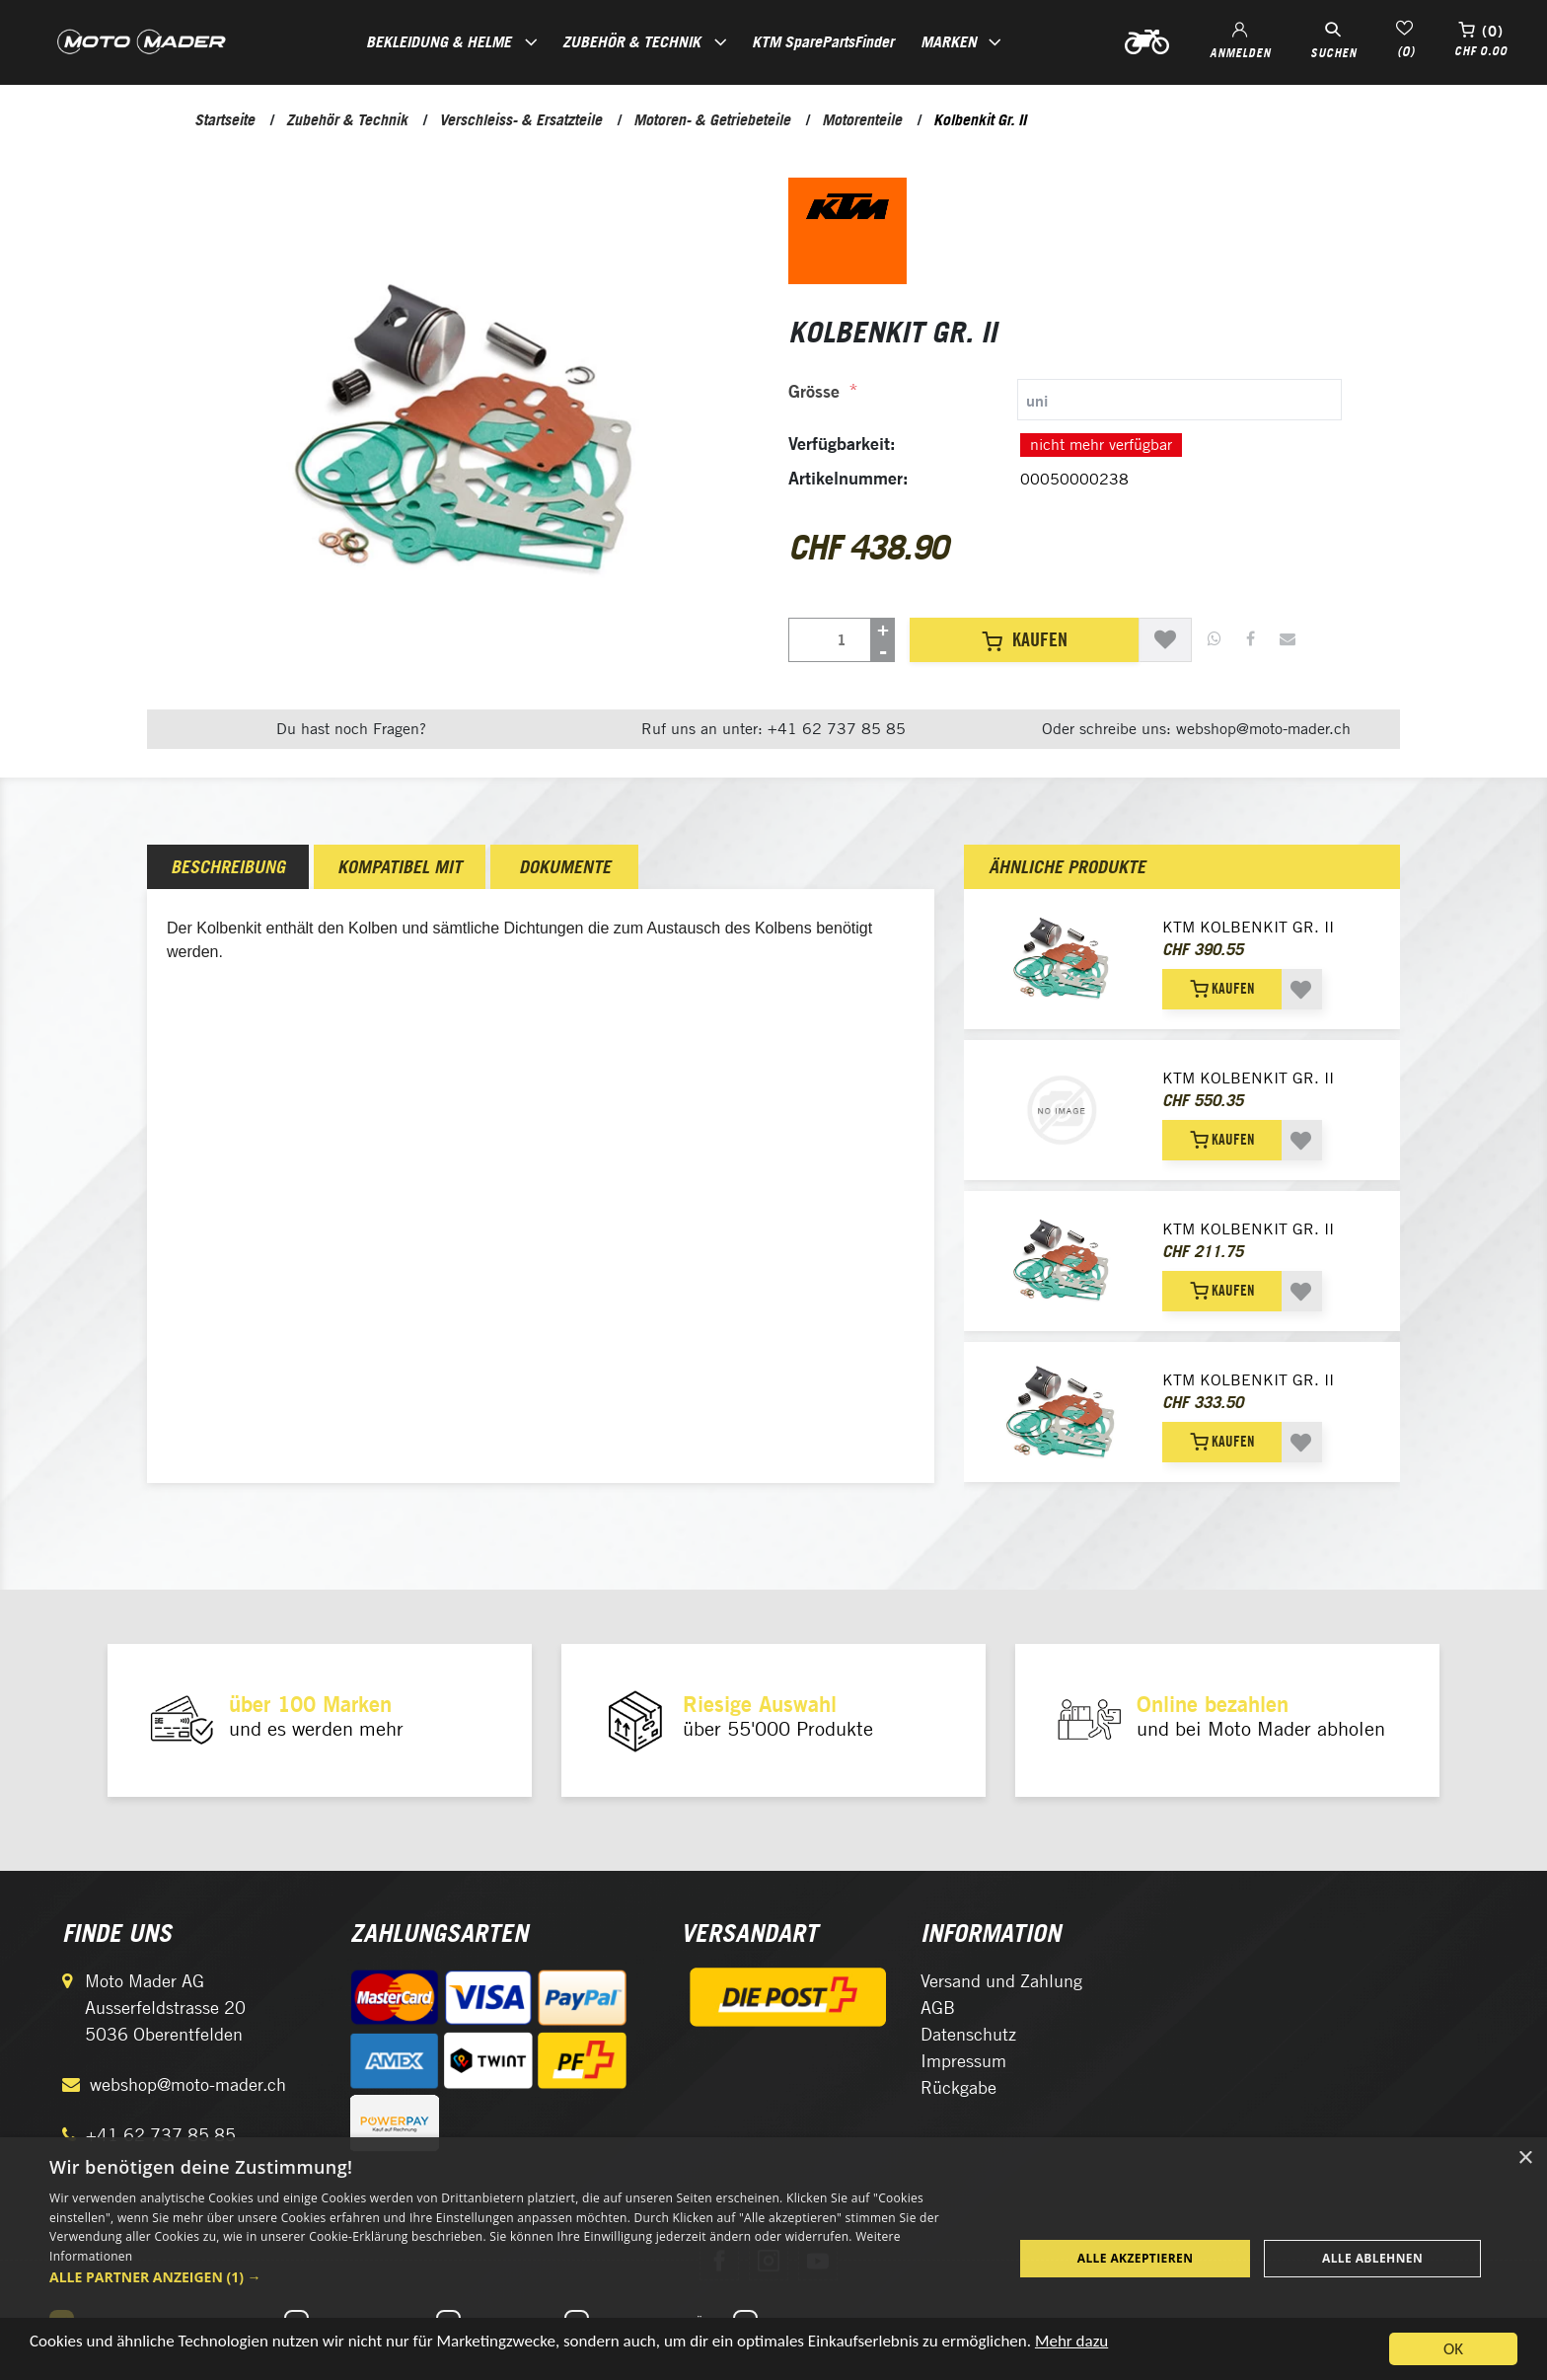 The height and width of the screenshot is (2380, 1547). Describe the element at coordinates (228, 866) in the screenshot. I see `Beschreibung [presentation]` at that location.